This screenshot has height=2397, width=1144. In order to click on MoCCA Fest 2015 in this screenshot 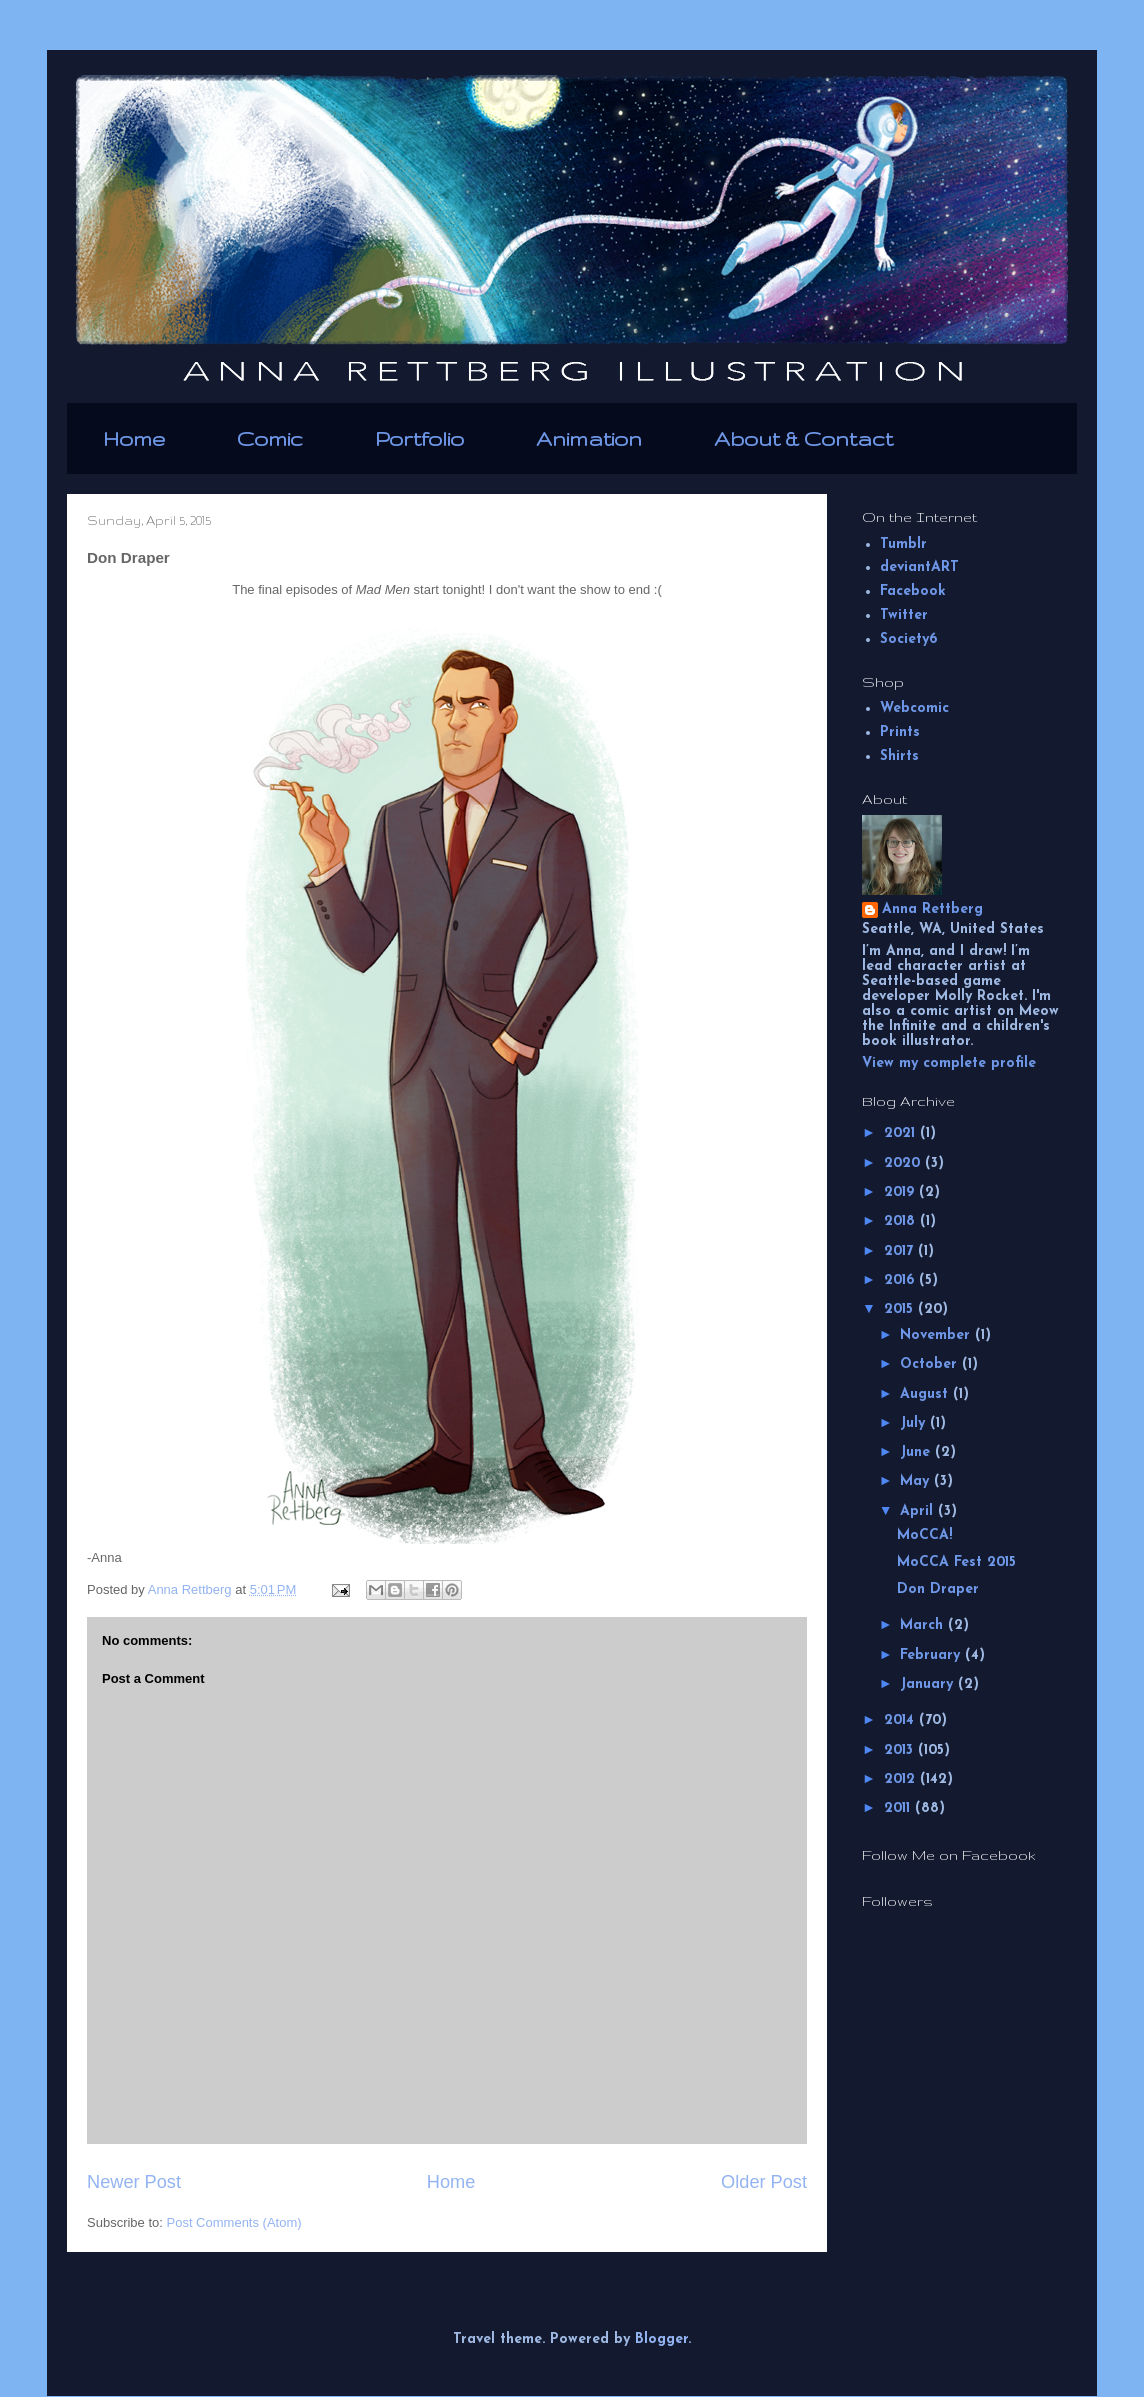, I will do `click(956, 1562)`.